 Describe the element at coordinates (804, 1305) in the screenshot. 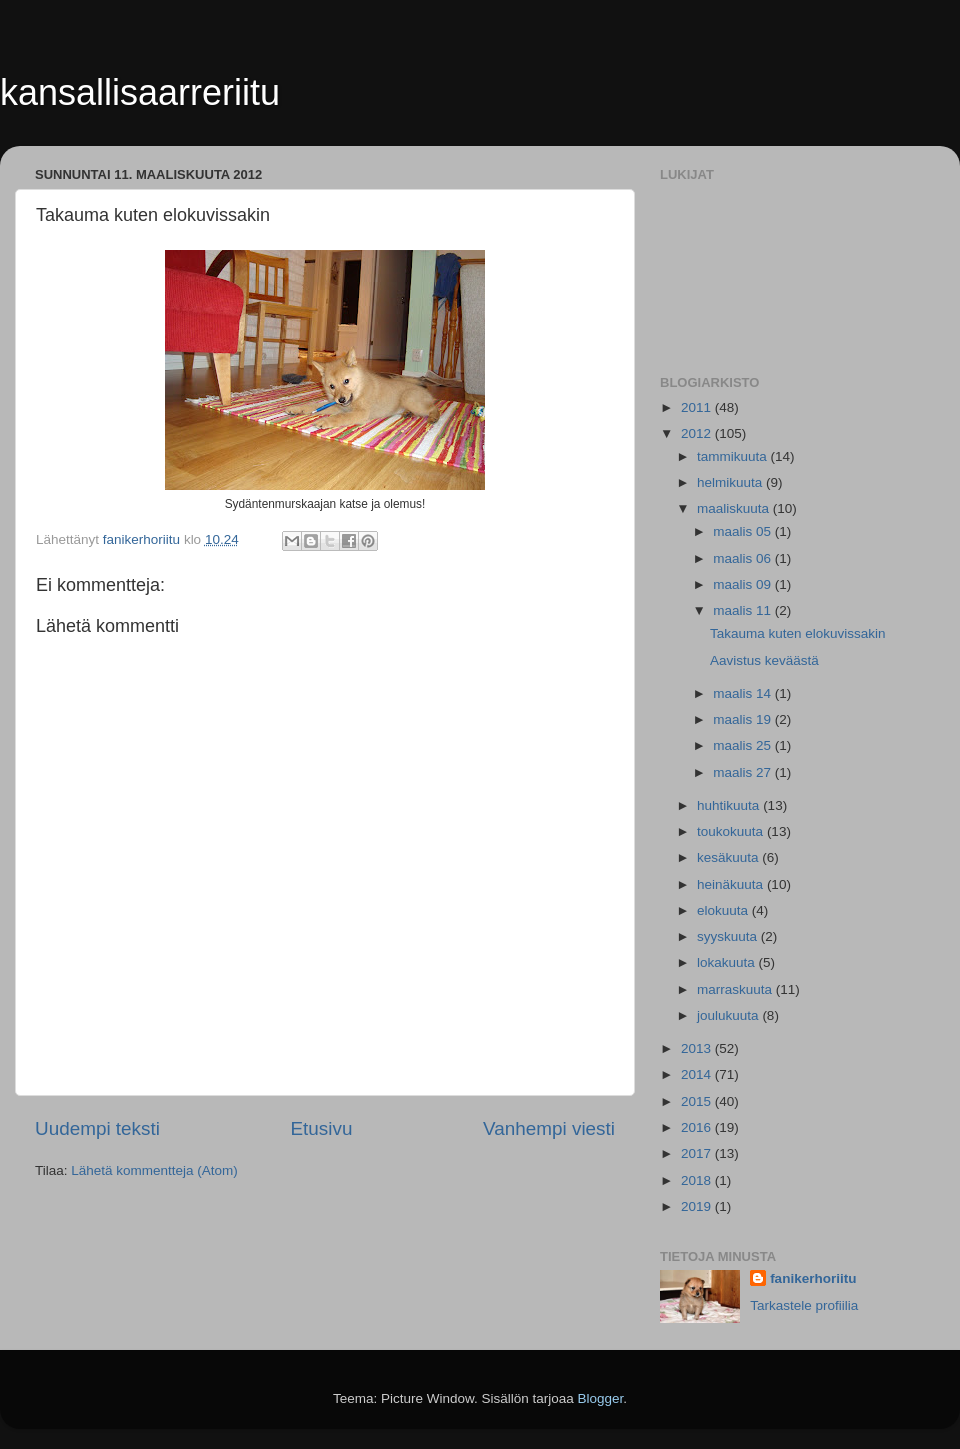

I see `Tarkastele profiilia` at that location.